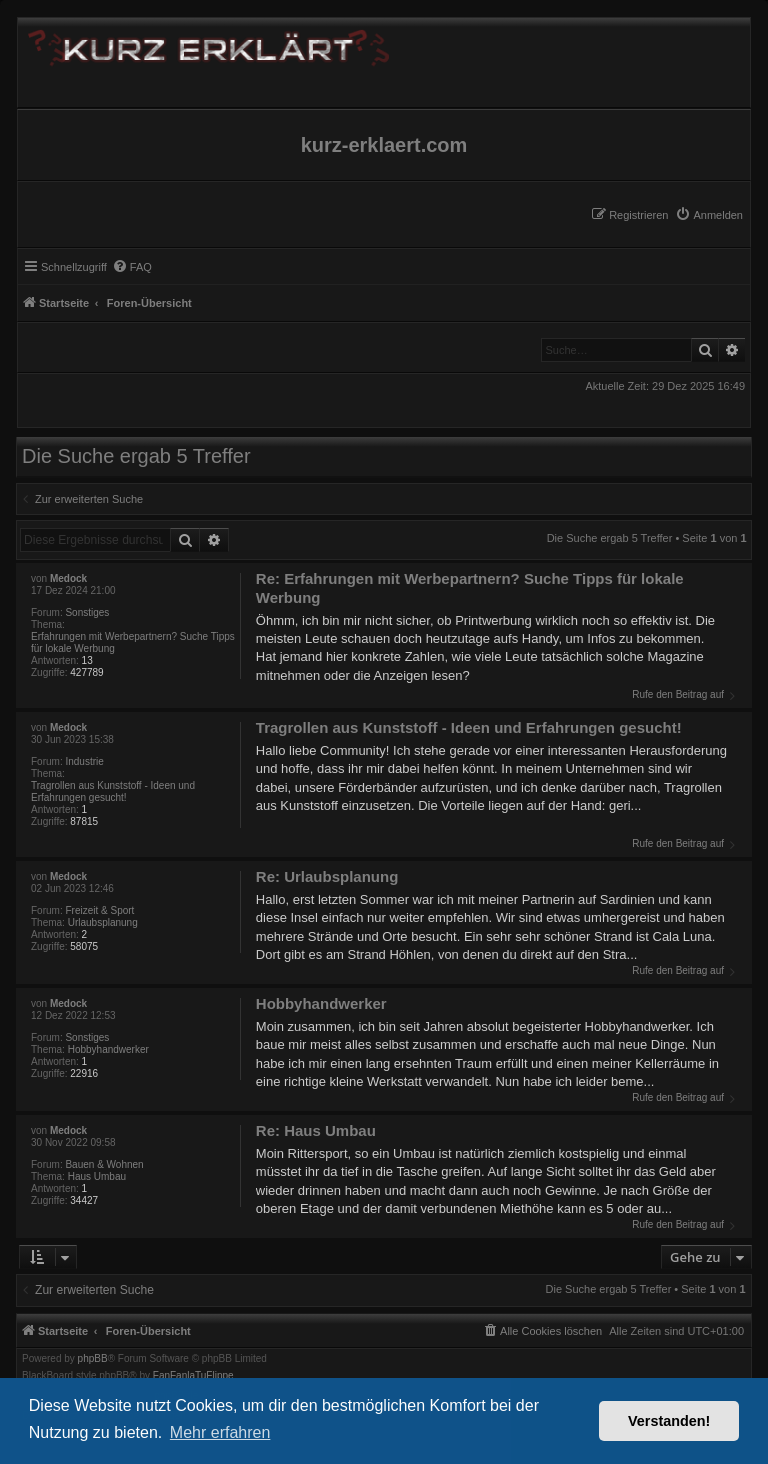 The height and width of the screenshot is (1464, 768). What do you see at coordinates (709, 215) in the screenshot?
I see `[menuitem]` at bounding box center [709, 215].